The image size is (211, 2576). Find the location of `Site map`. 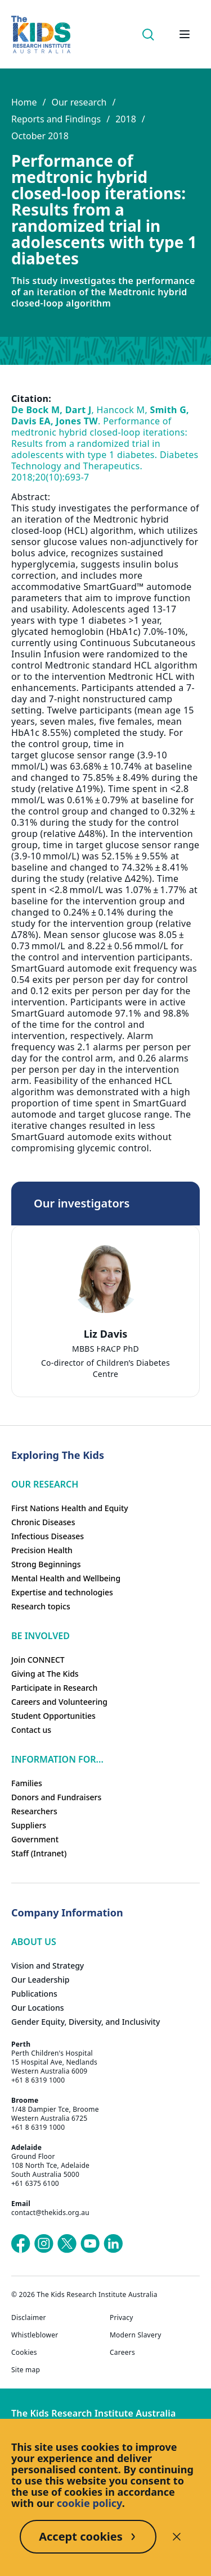

Site map is located at coordinates (25, 2369).